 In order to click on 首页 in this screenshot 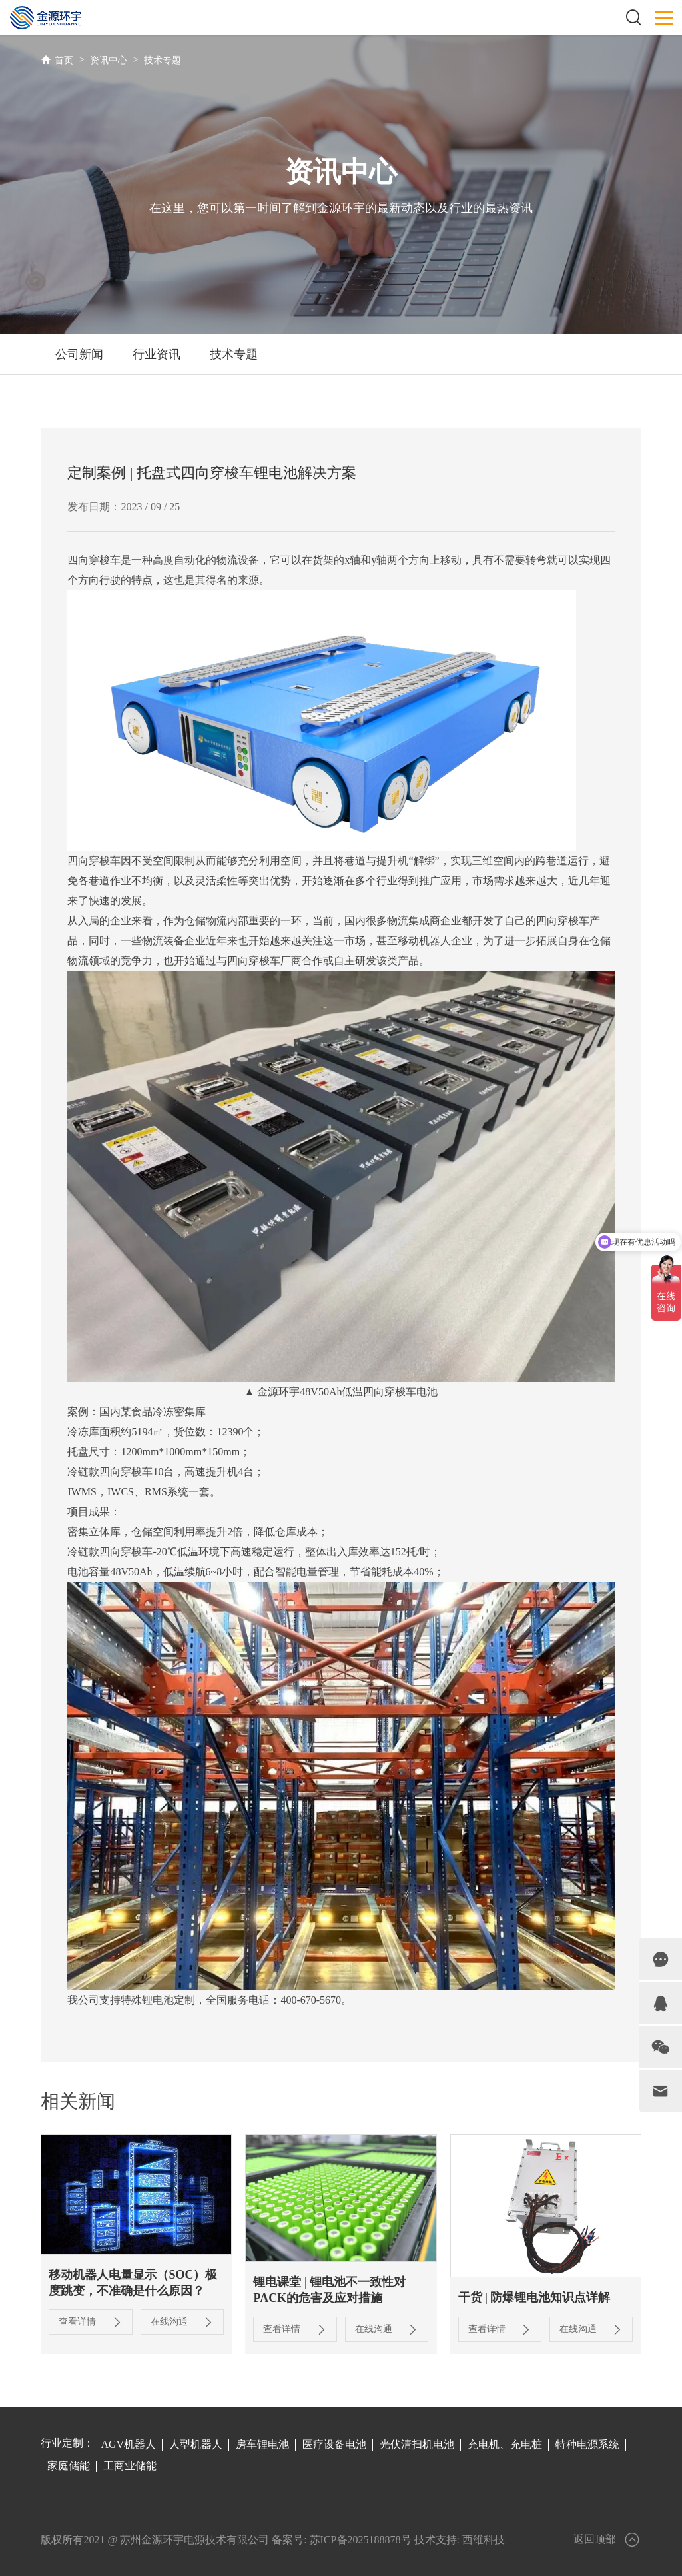, I will do `click(64, 60)`.